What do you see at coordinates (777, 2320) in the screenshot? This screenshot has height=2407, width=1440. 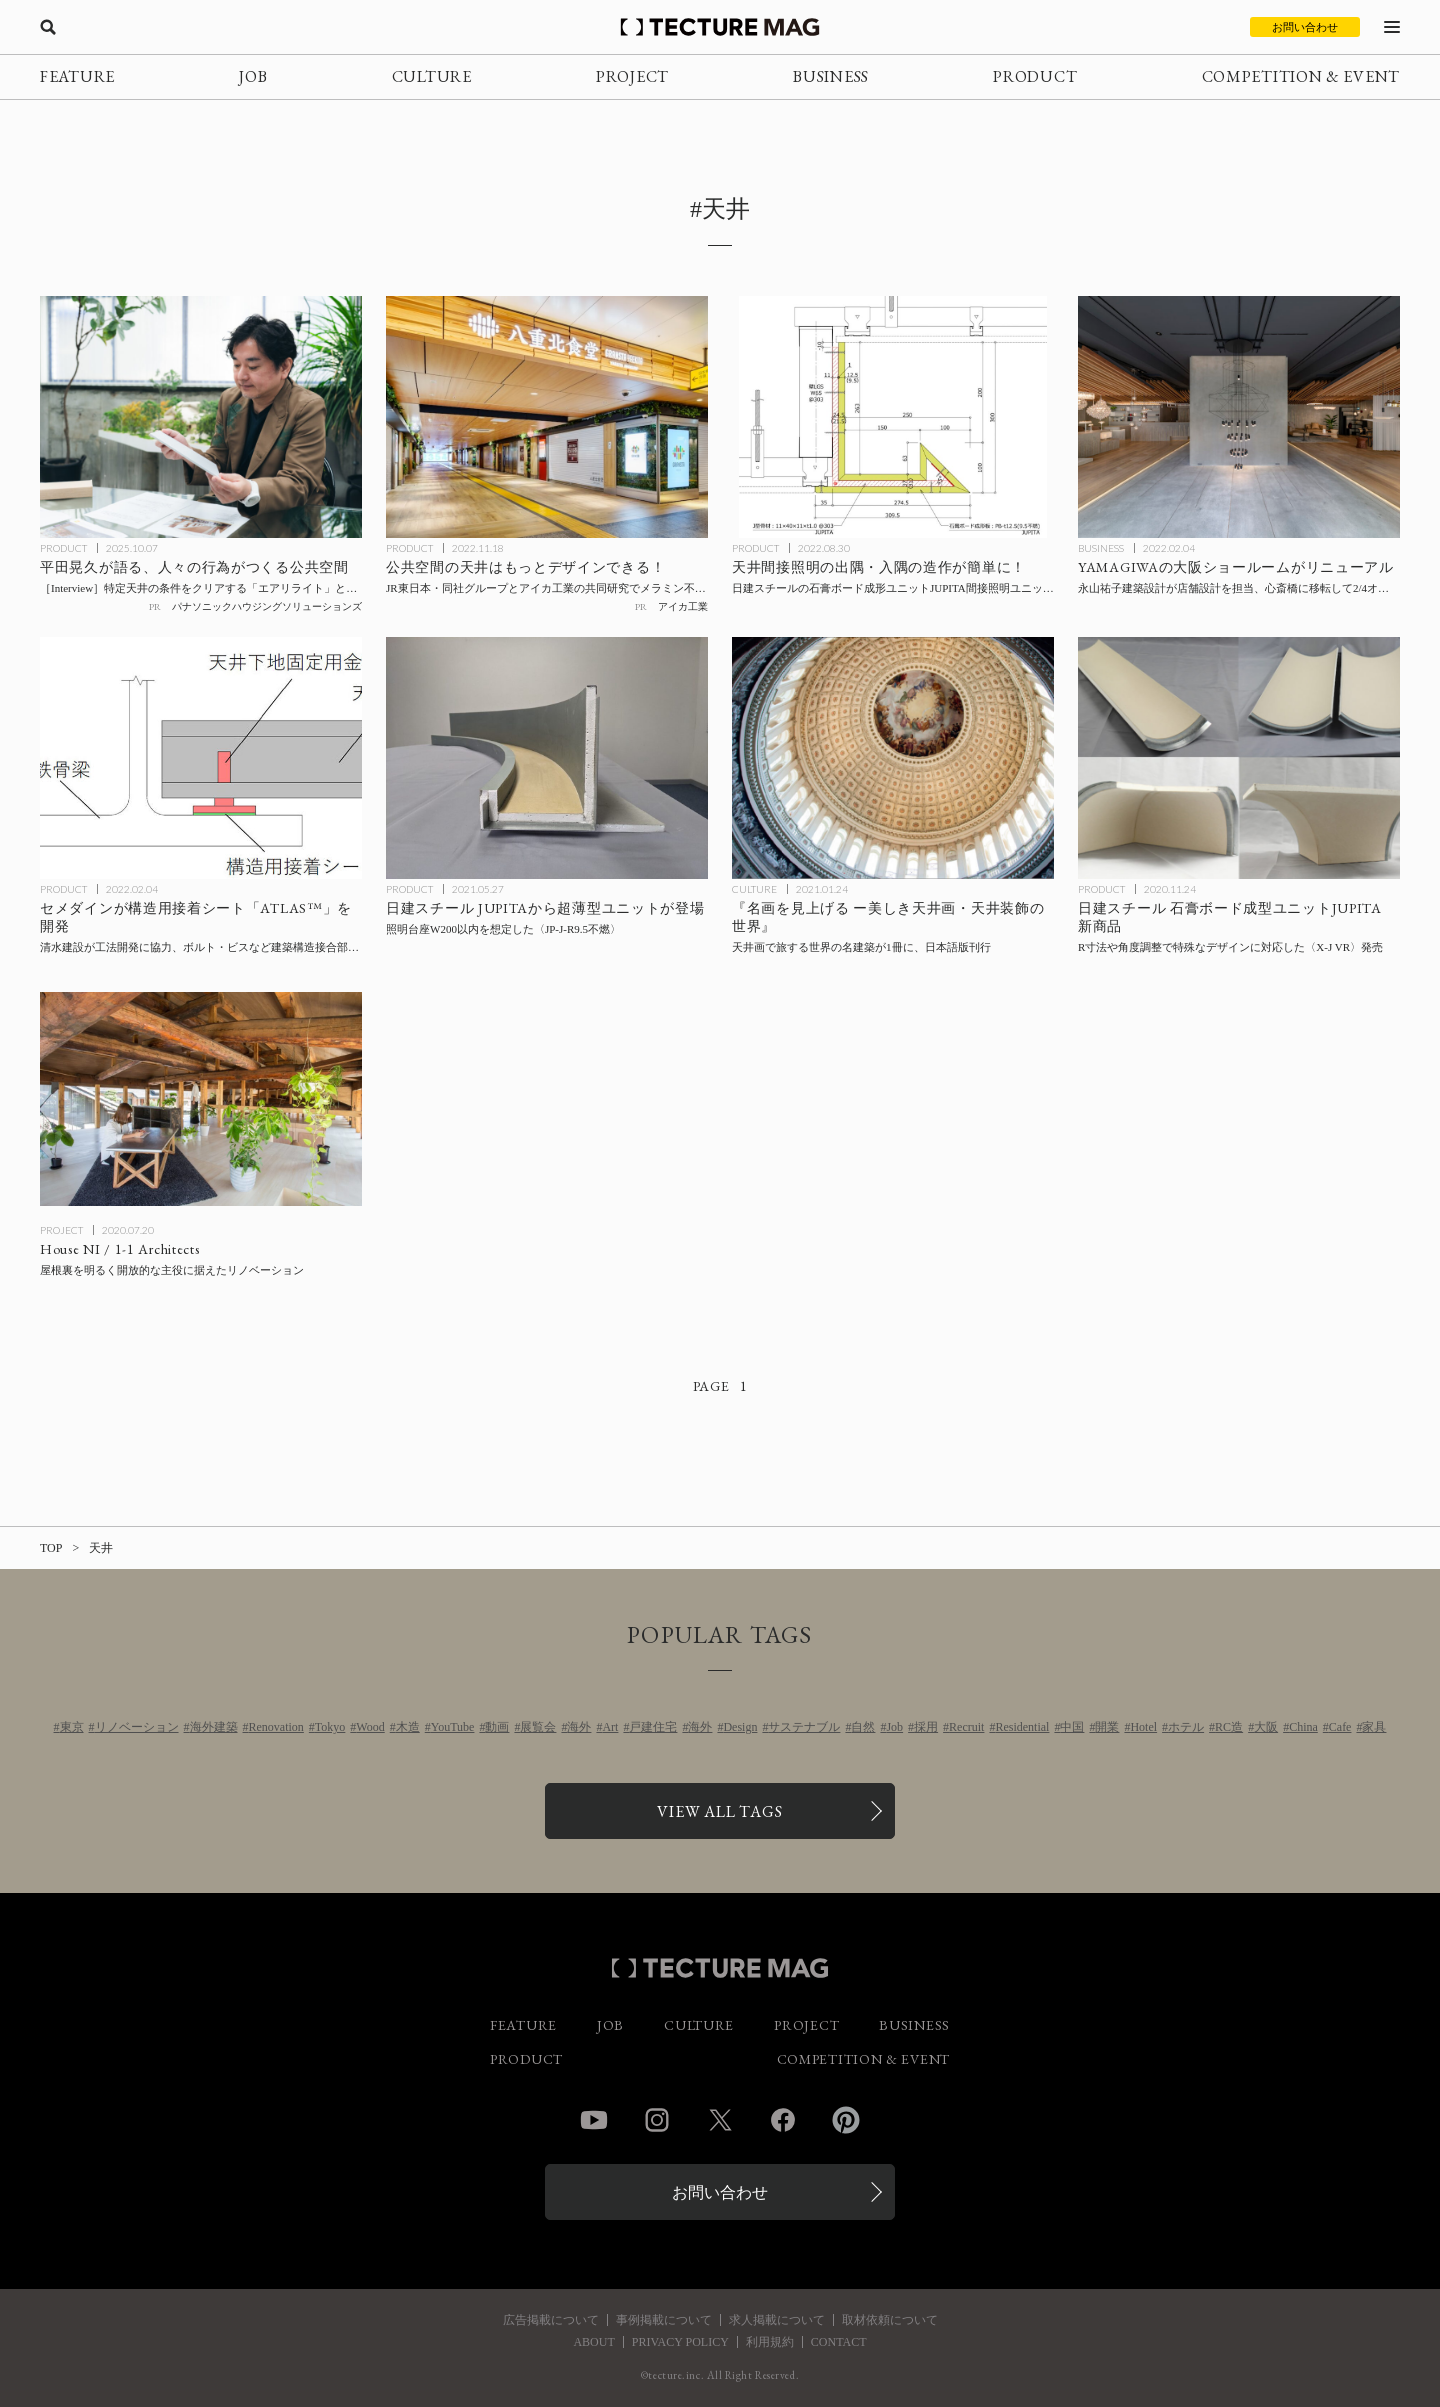 I see `求人掲載について` at bounding box center [777, 2320].